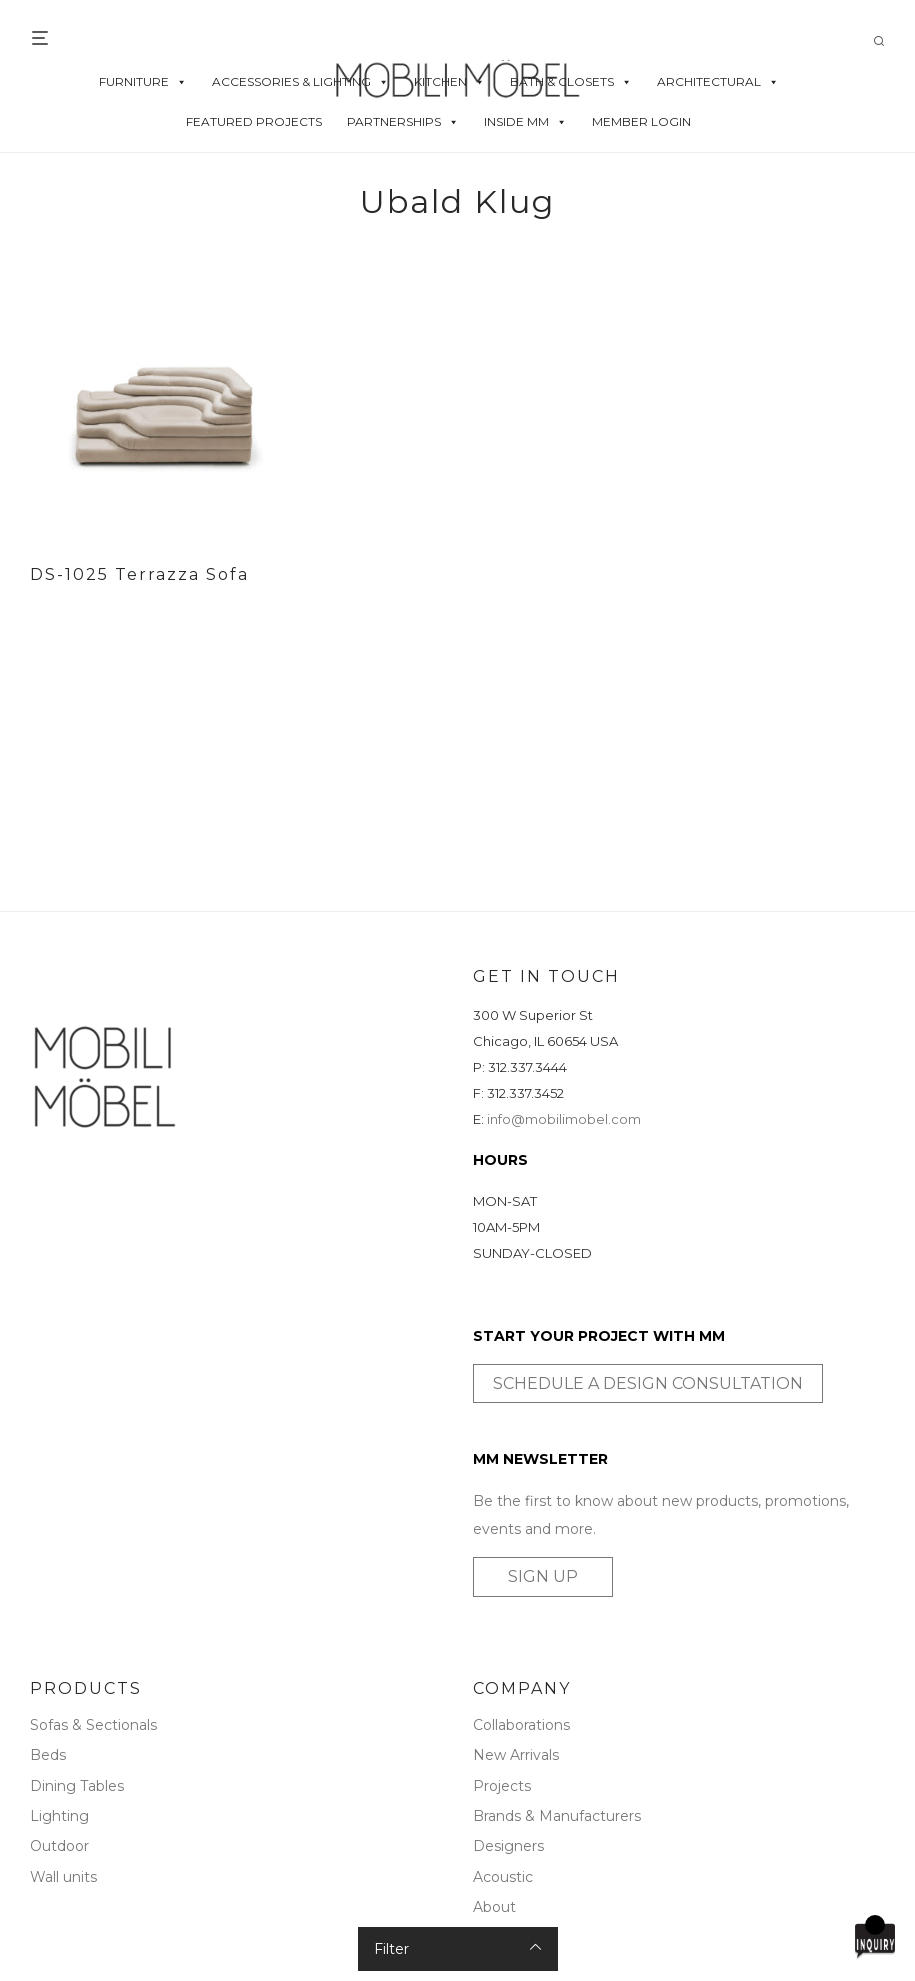 This screenshot has width=915, height=1981. What do you see at coordinates (886, 41) in the screenshot?
I see `[Search]` at bounding box center [886, 41].